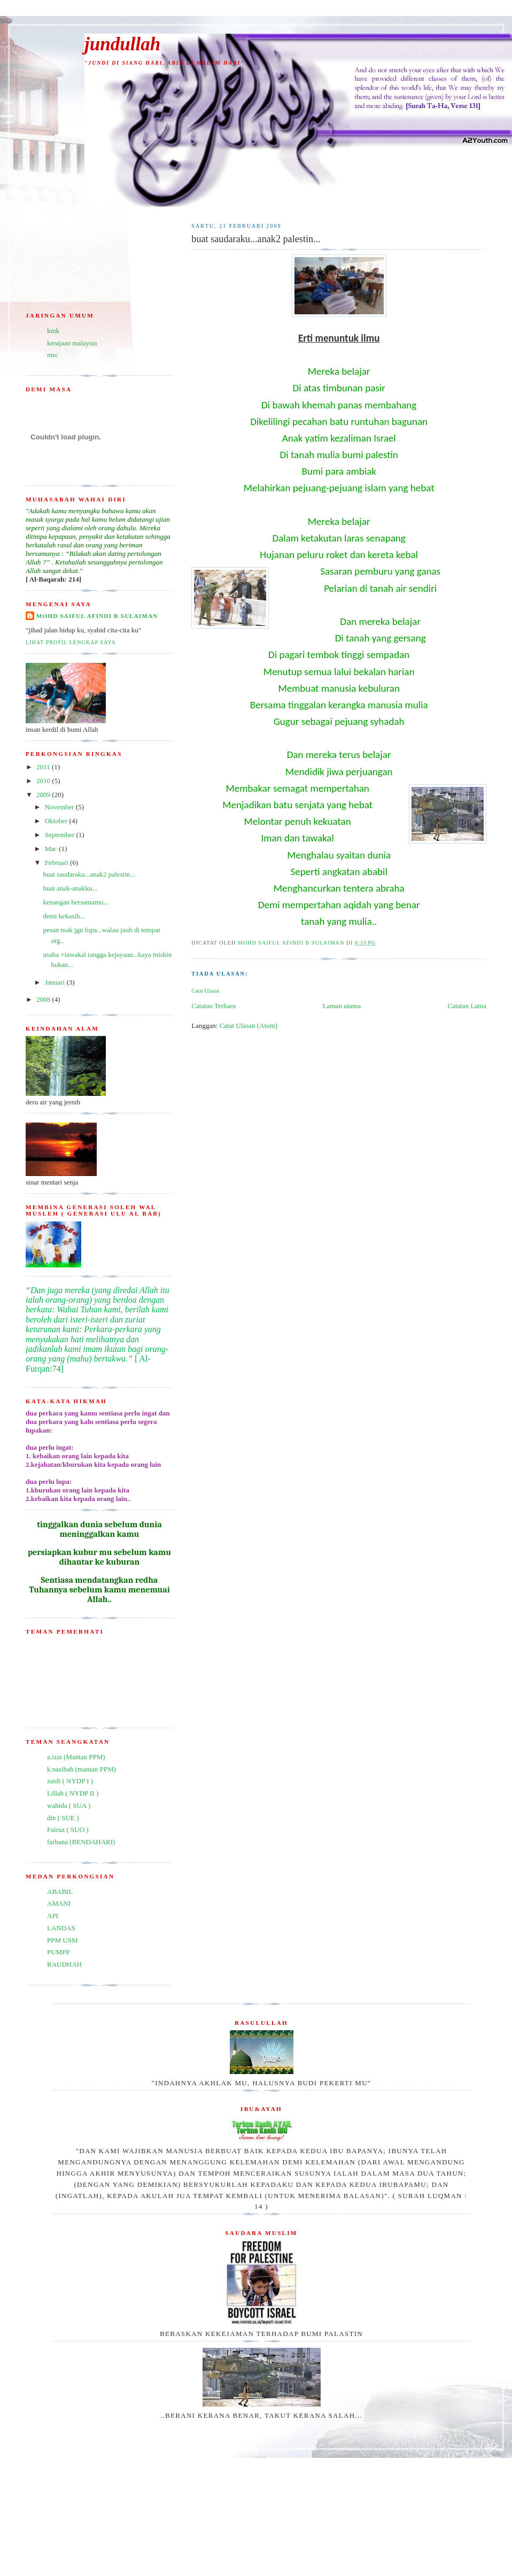  Describe the element at coordinates (342, 1006) in the screenshot. I see `Laman utama` at that location.